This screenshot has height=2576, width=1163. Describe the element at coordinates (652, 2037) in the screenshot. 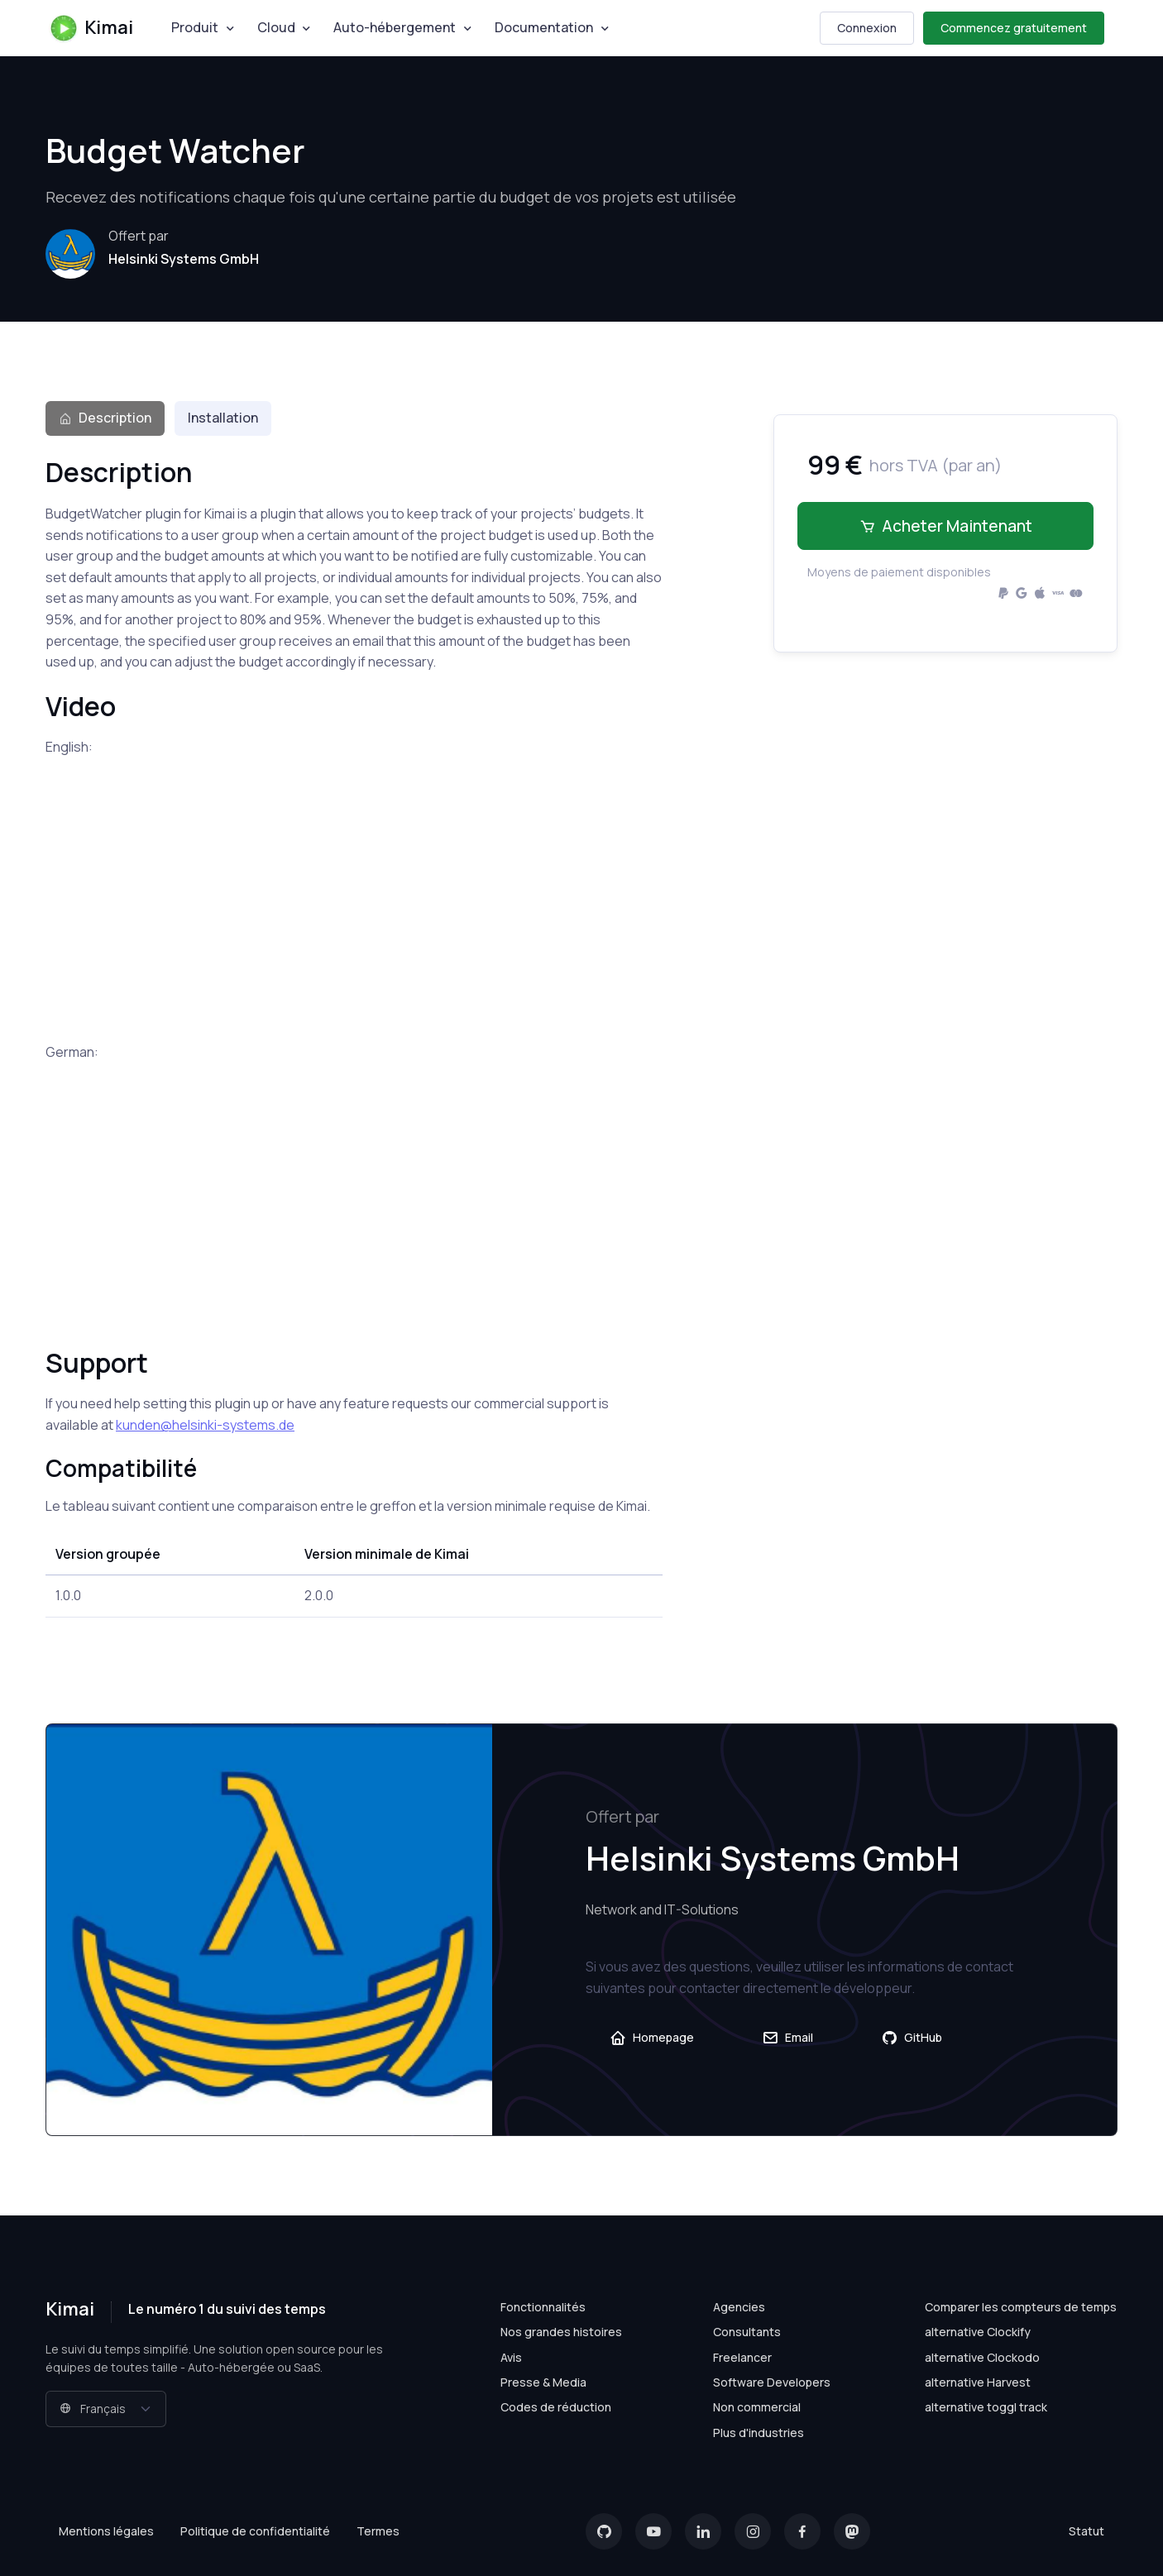

I see `Homepage` at that location.